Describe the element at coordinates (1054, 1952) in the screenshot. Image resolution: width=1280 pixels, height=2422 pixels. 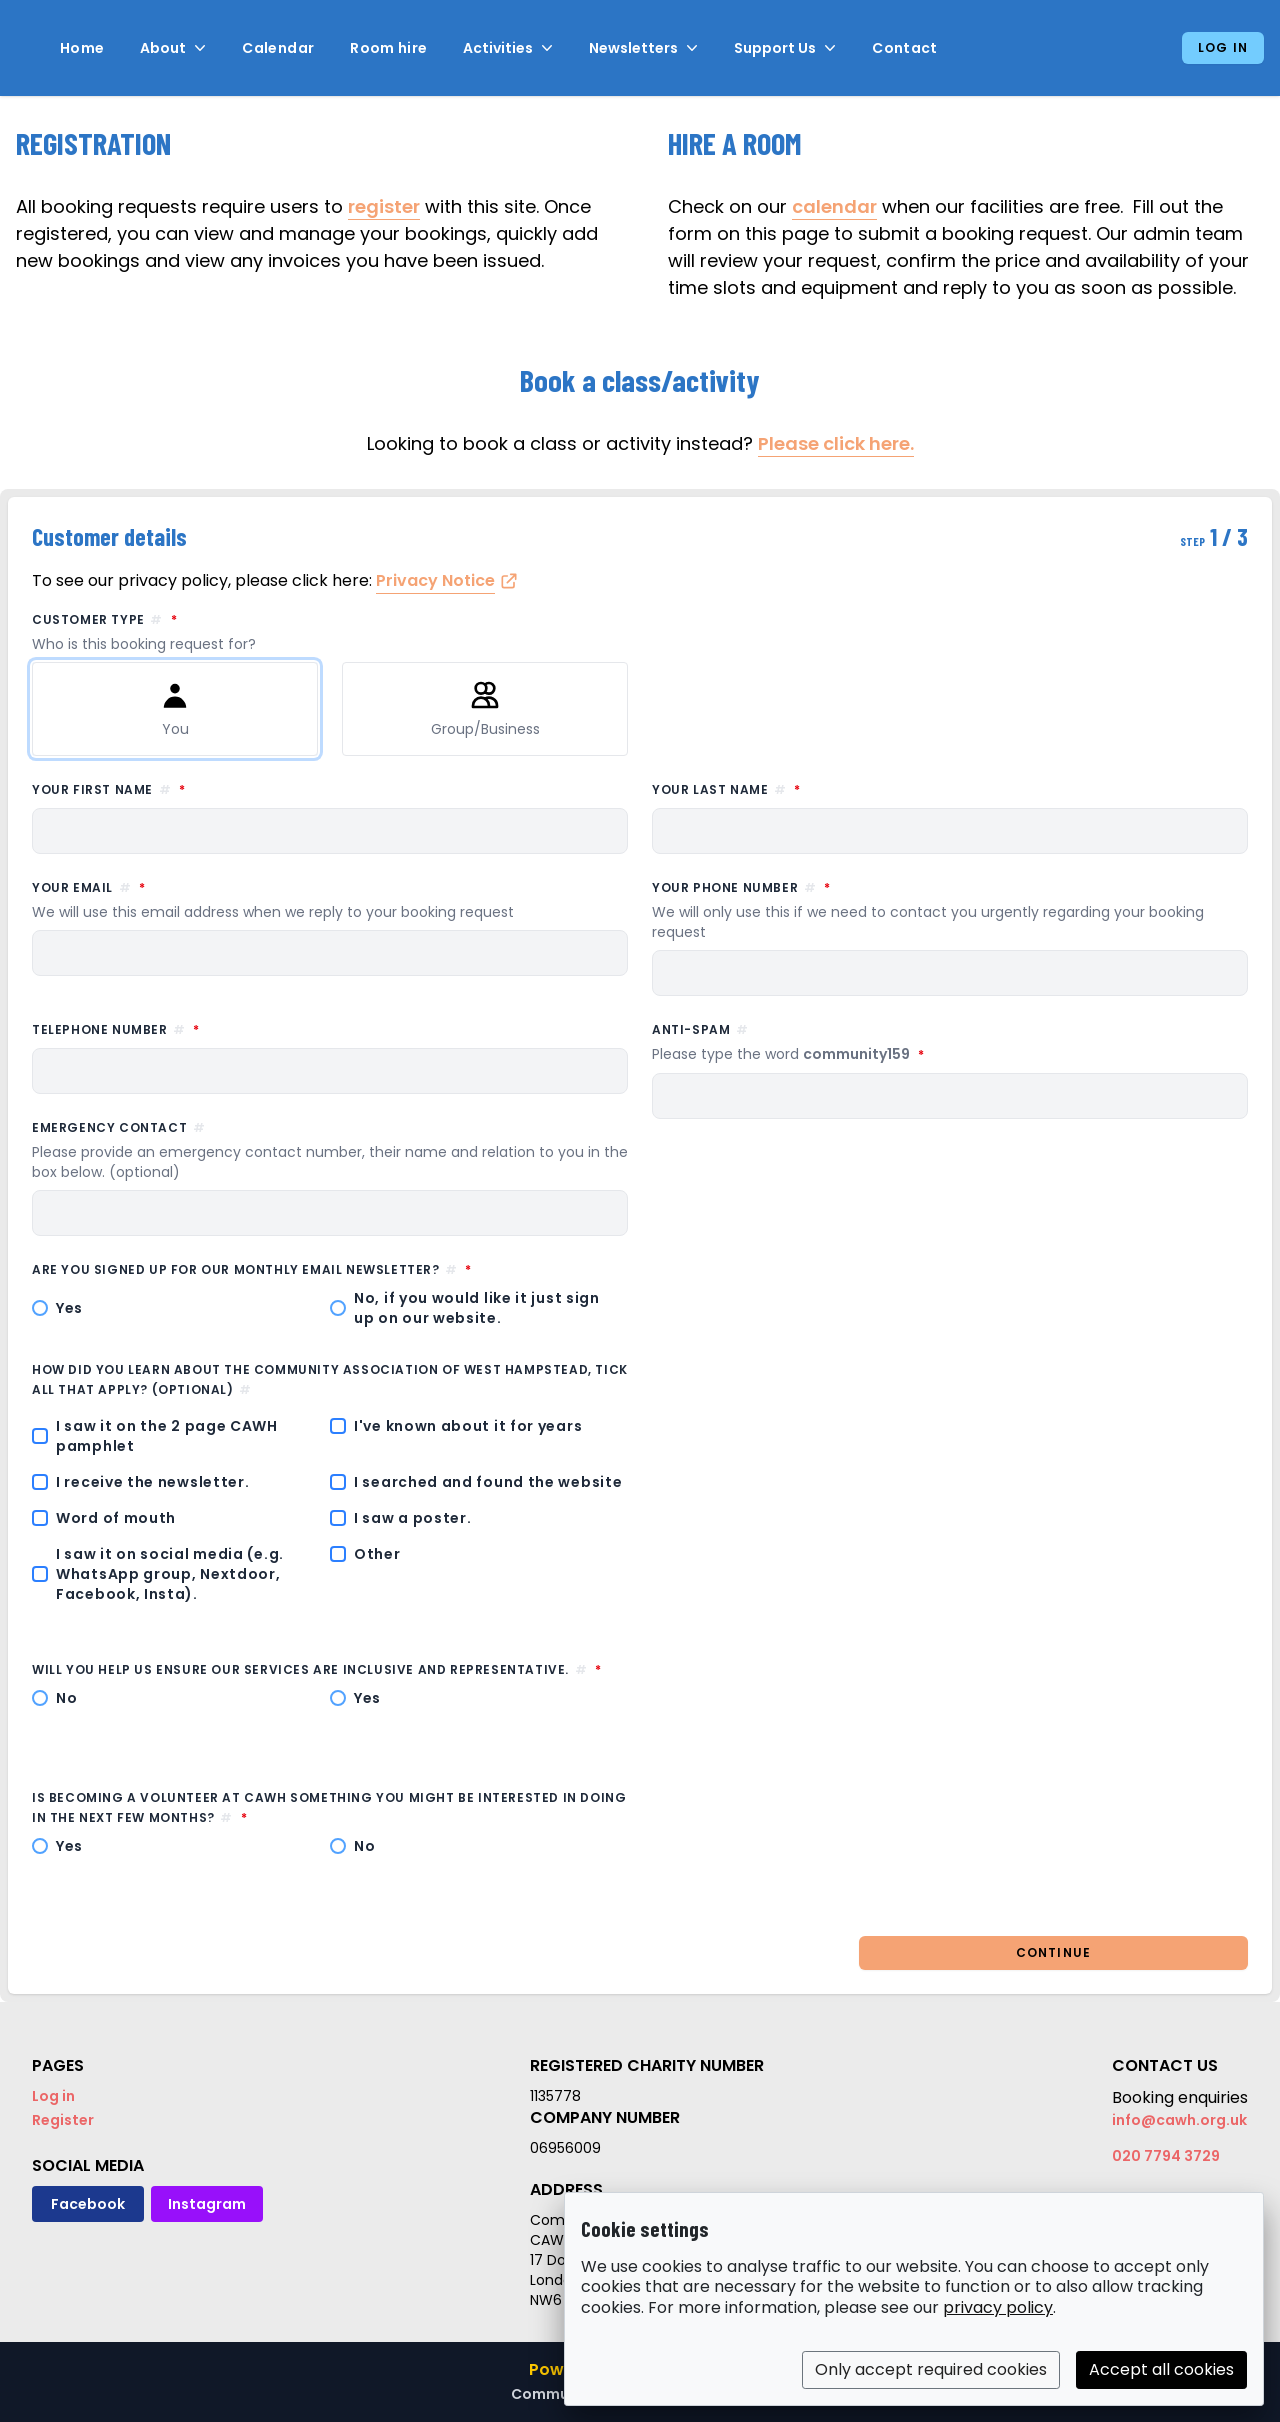
I see `Continue` at that location.